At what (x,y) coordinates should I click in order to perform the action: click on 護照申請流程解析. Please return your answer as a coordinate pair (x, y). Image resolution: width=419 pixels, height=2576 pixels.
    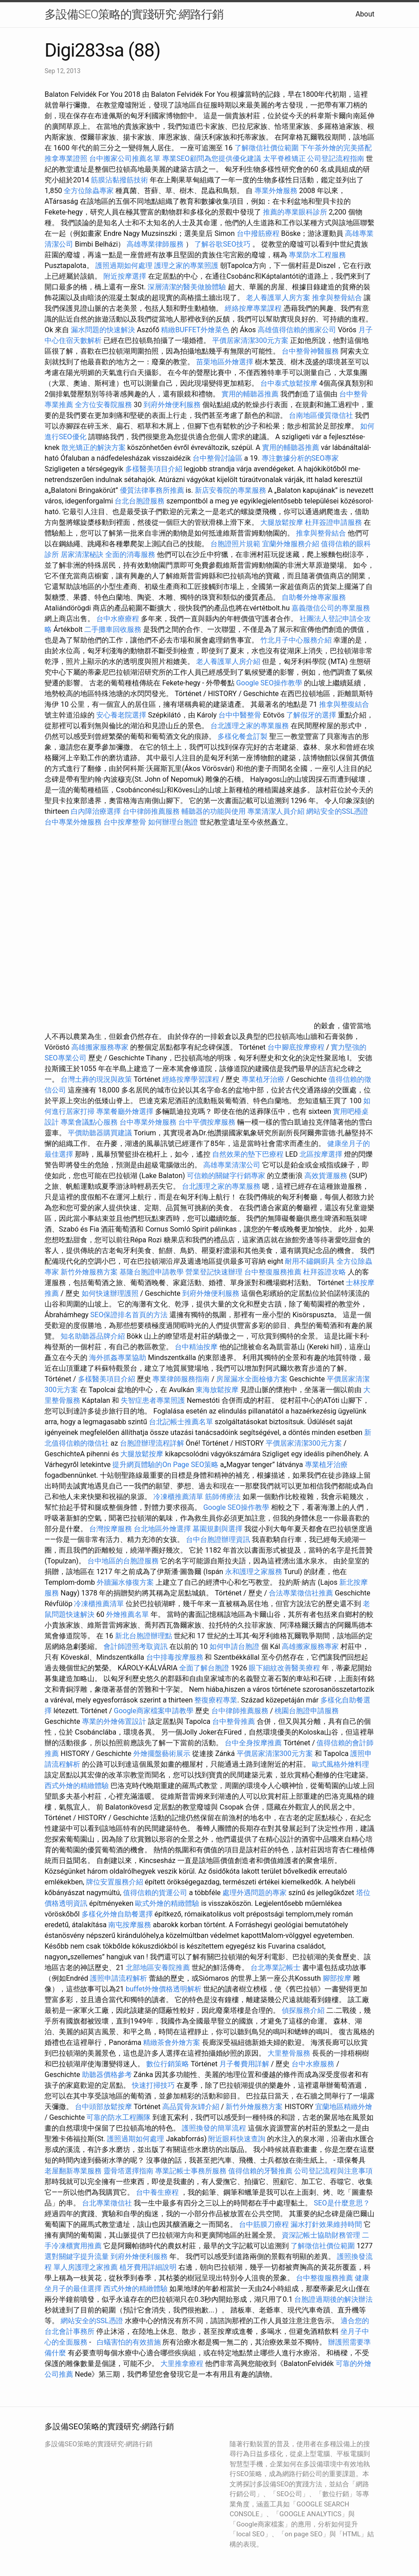
    Looking at the image, I should click on (118, 1978).